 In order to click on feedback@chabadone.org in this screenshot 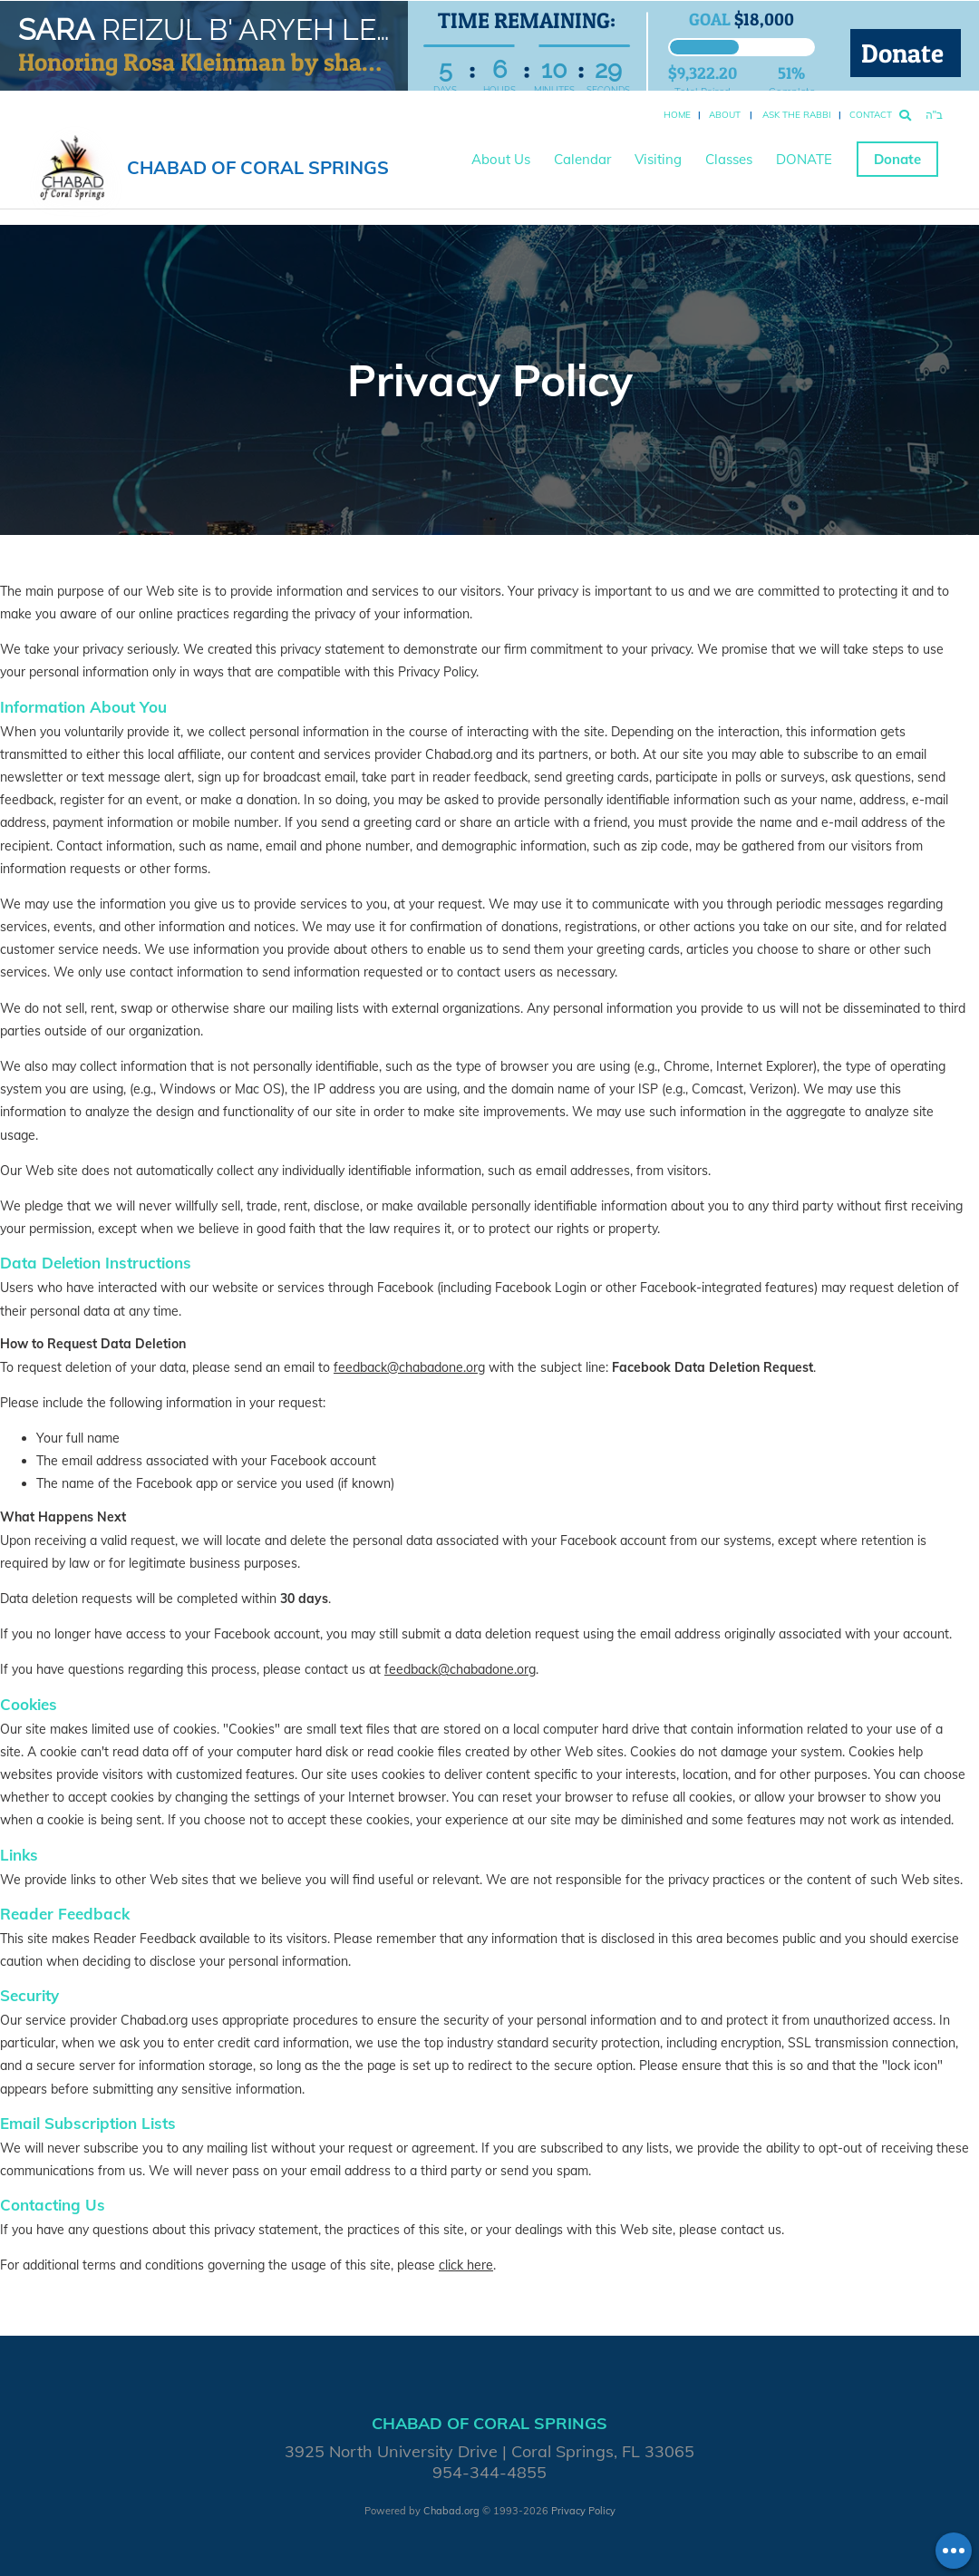, I will do `click(409, 1367)`.